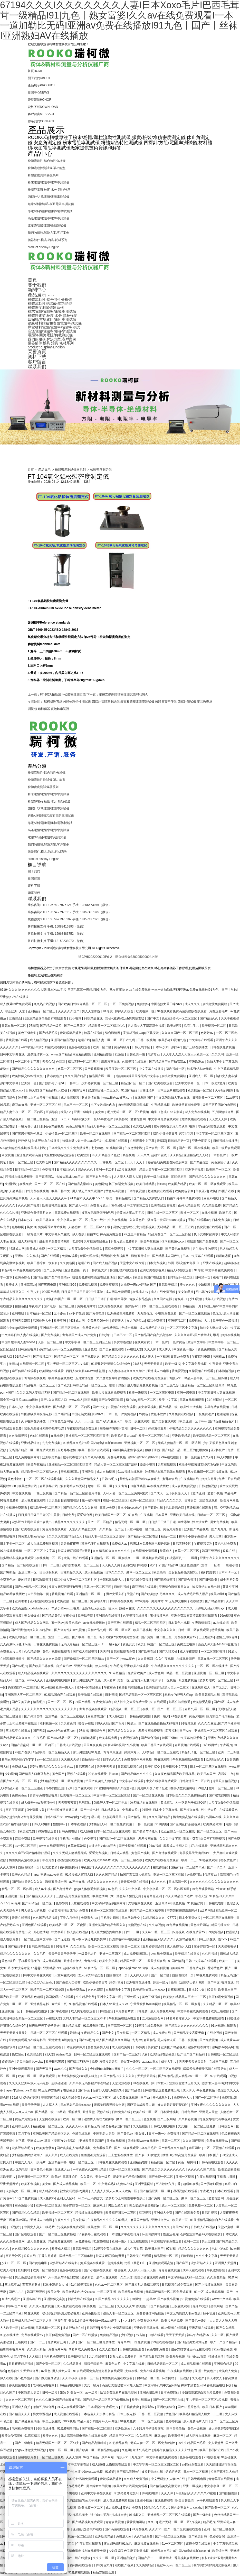 The width and height of the screenshot is (240, 2576). I want to click on 亚洲一二三, so click(192, 2241).